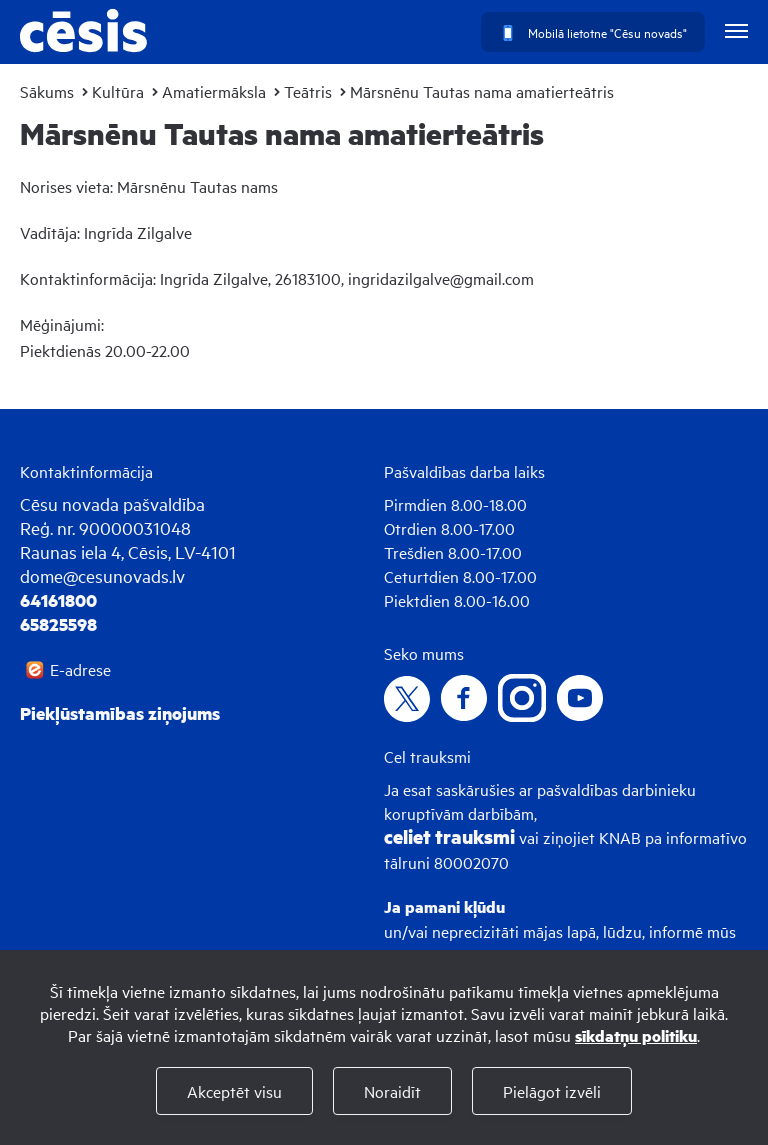  What do you see at coordinates (47, 91) in the screenshot?
I see `Sākums` at bounding box center [47, 91].